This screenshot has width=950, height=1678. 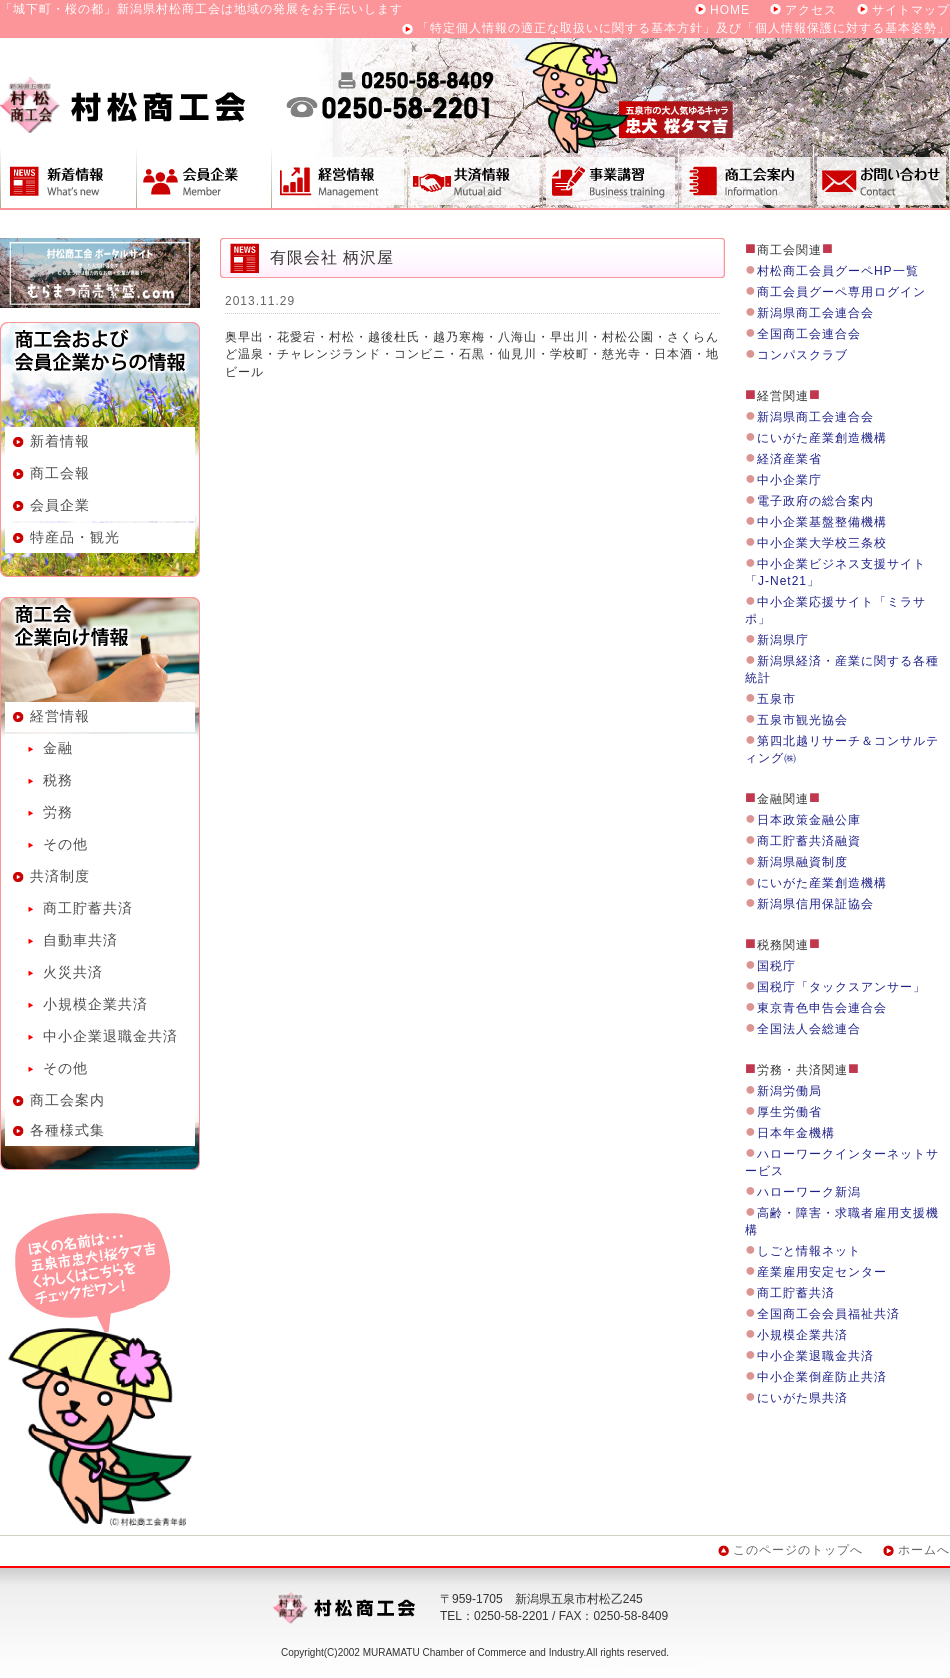 I want to click on 中小企業退職金共済, so click(x=110, y=1036).